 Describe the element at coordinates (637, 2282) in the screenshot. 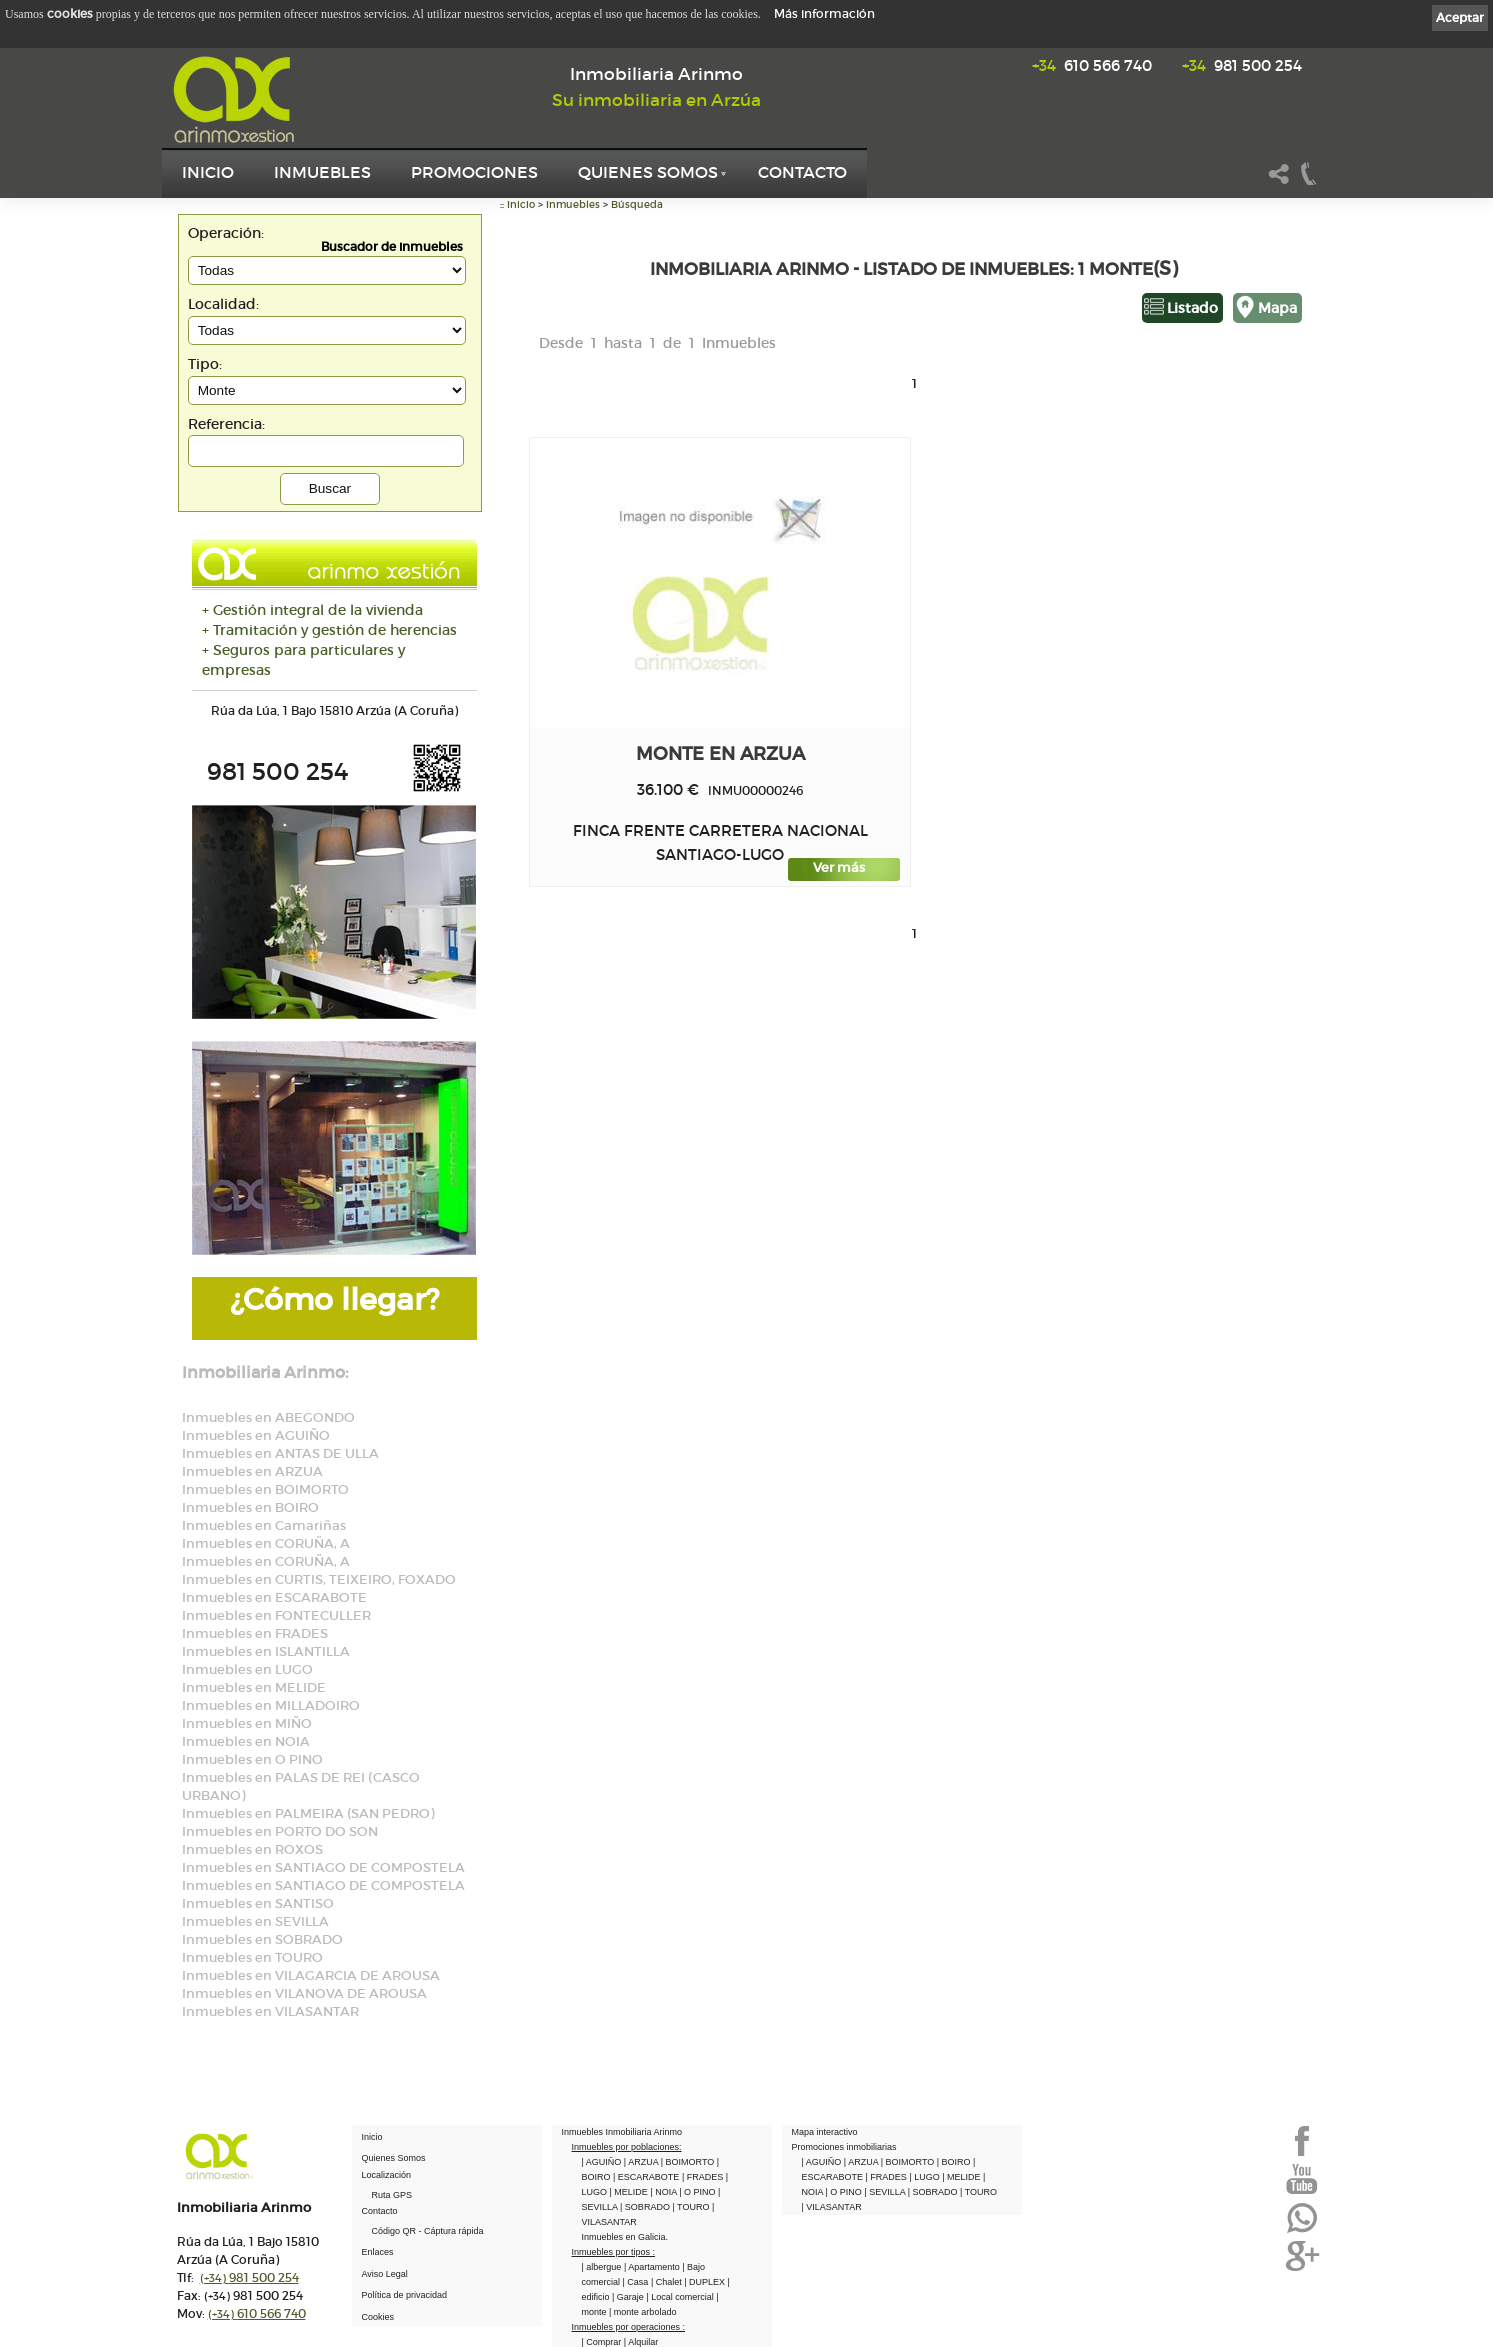

I see `| Casa` at that location.